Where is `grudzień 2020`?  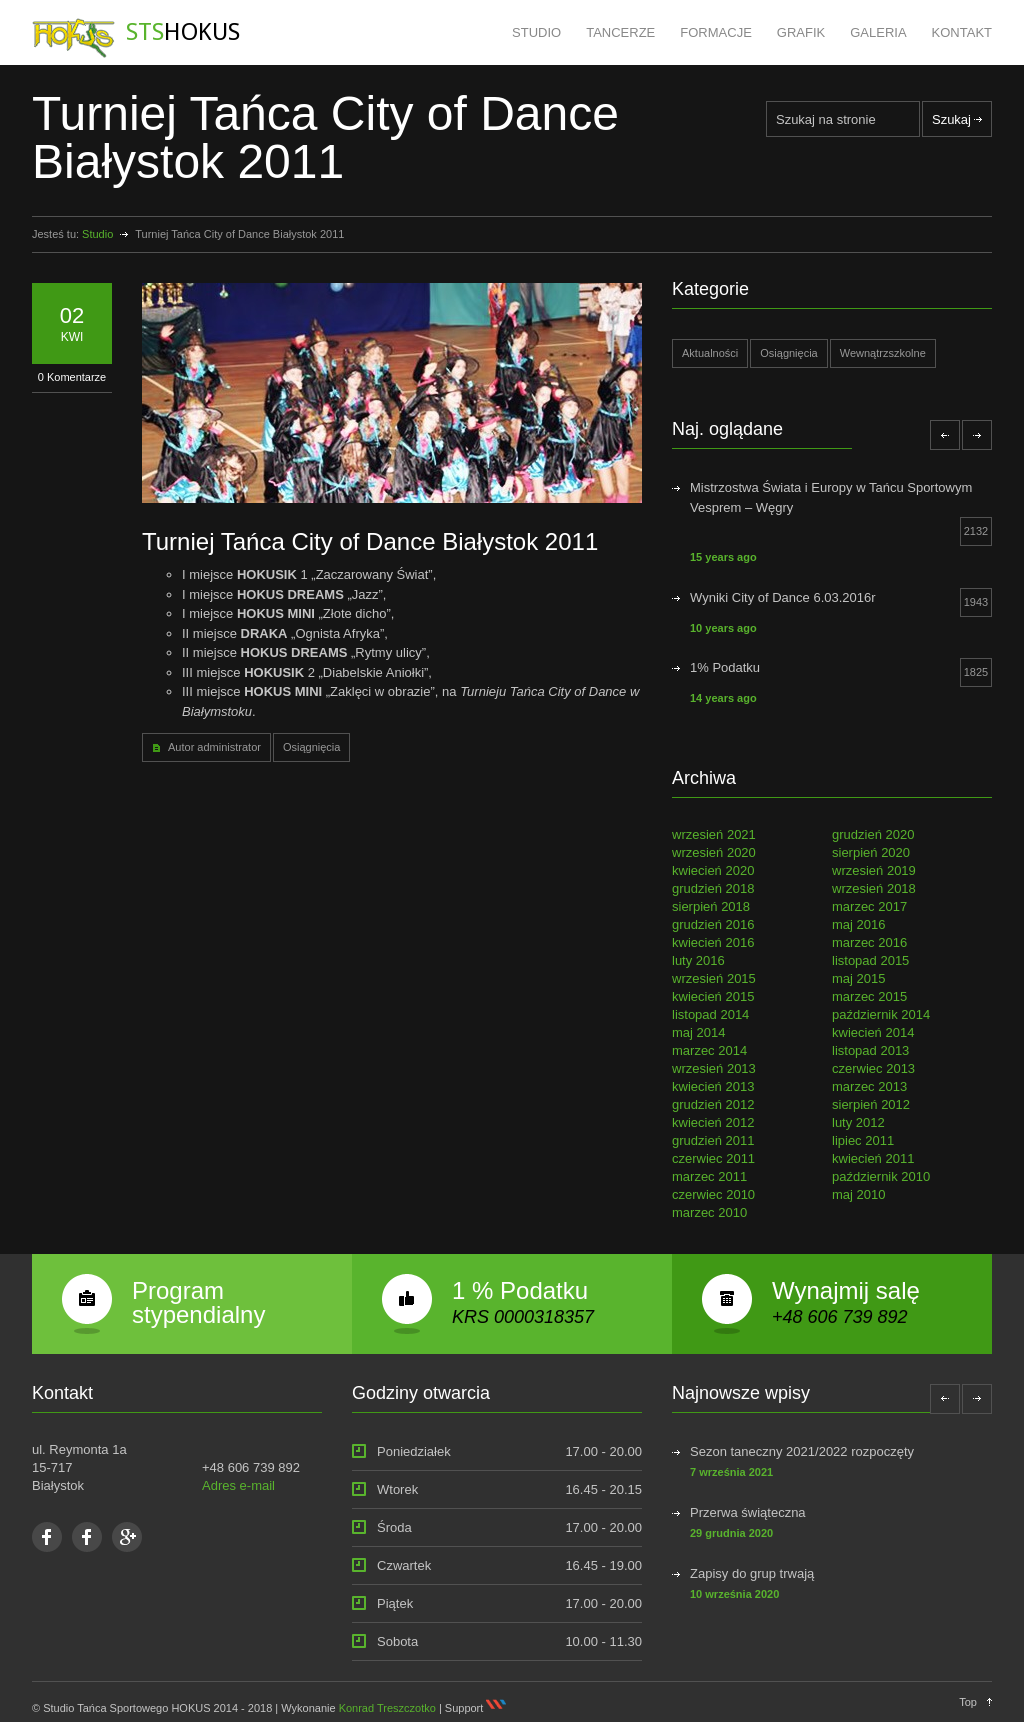
grudzień 2020 is located at coordinates (873, 834).